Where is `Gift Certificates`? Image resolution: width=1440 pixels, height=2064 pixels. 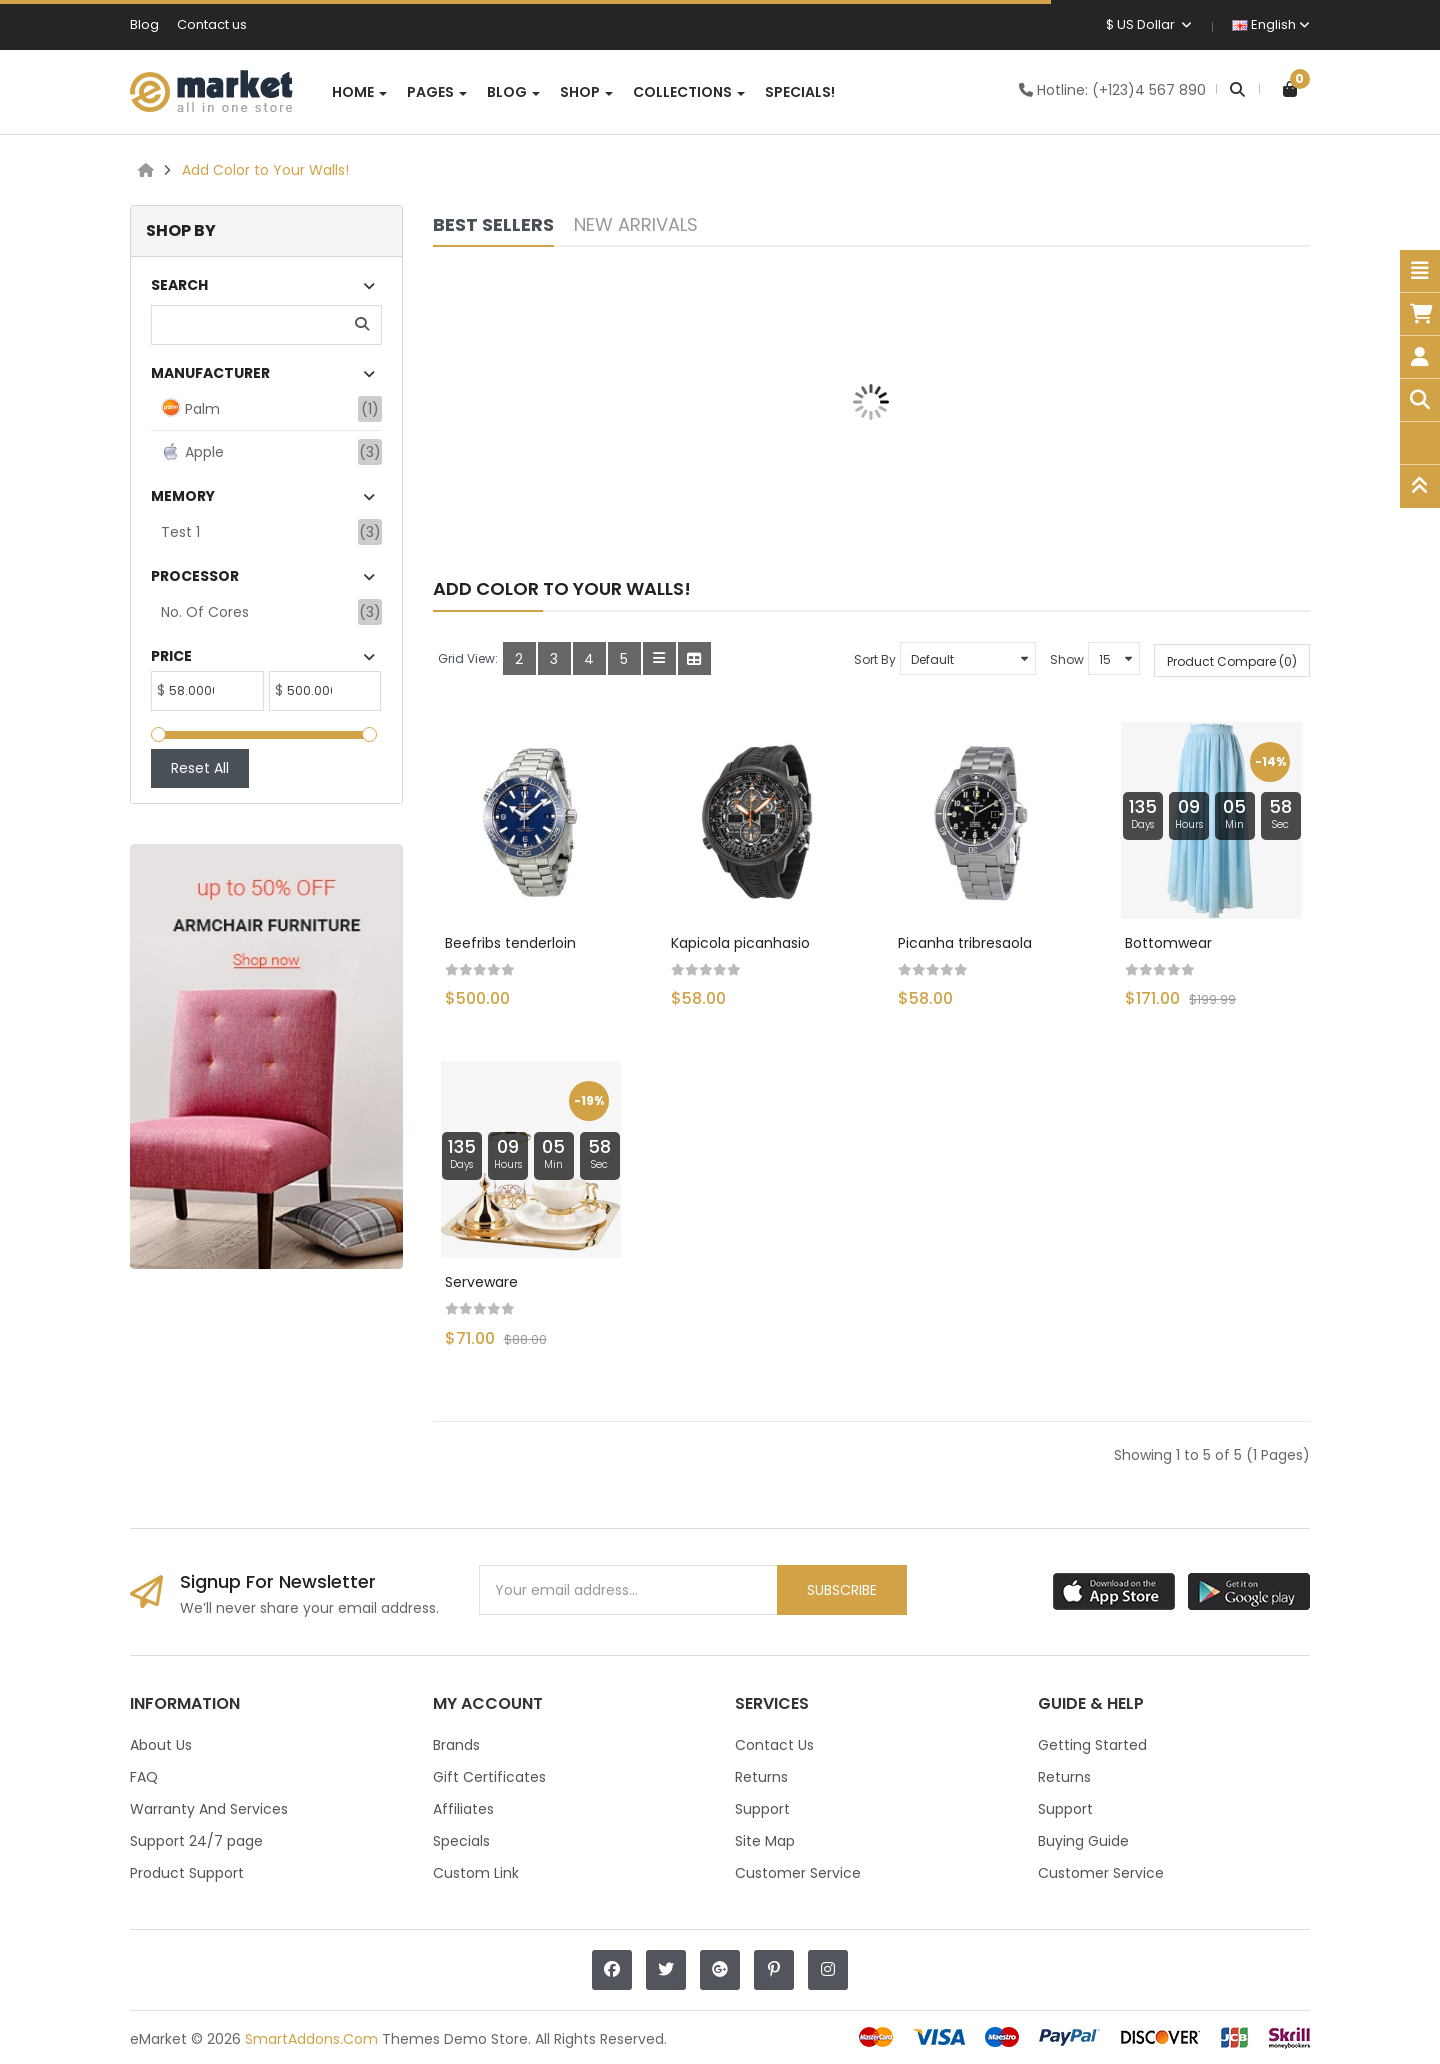
Gift Certificates is located at coordinates (489, 1777).